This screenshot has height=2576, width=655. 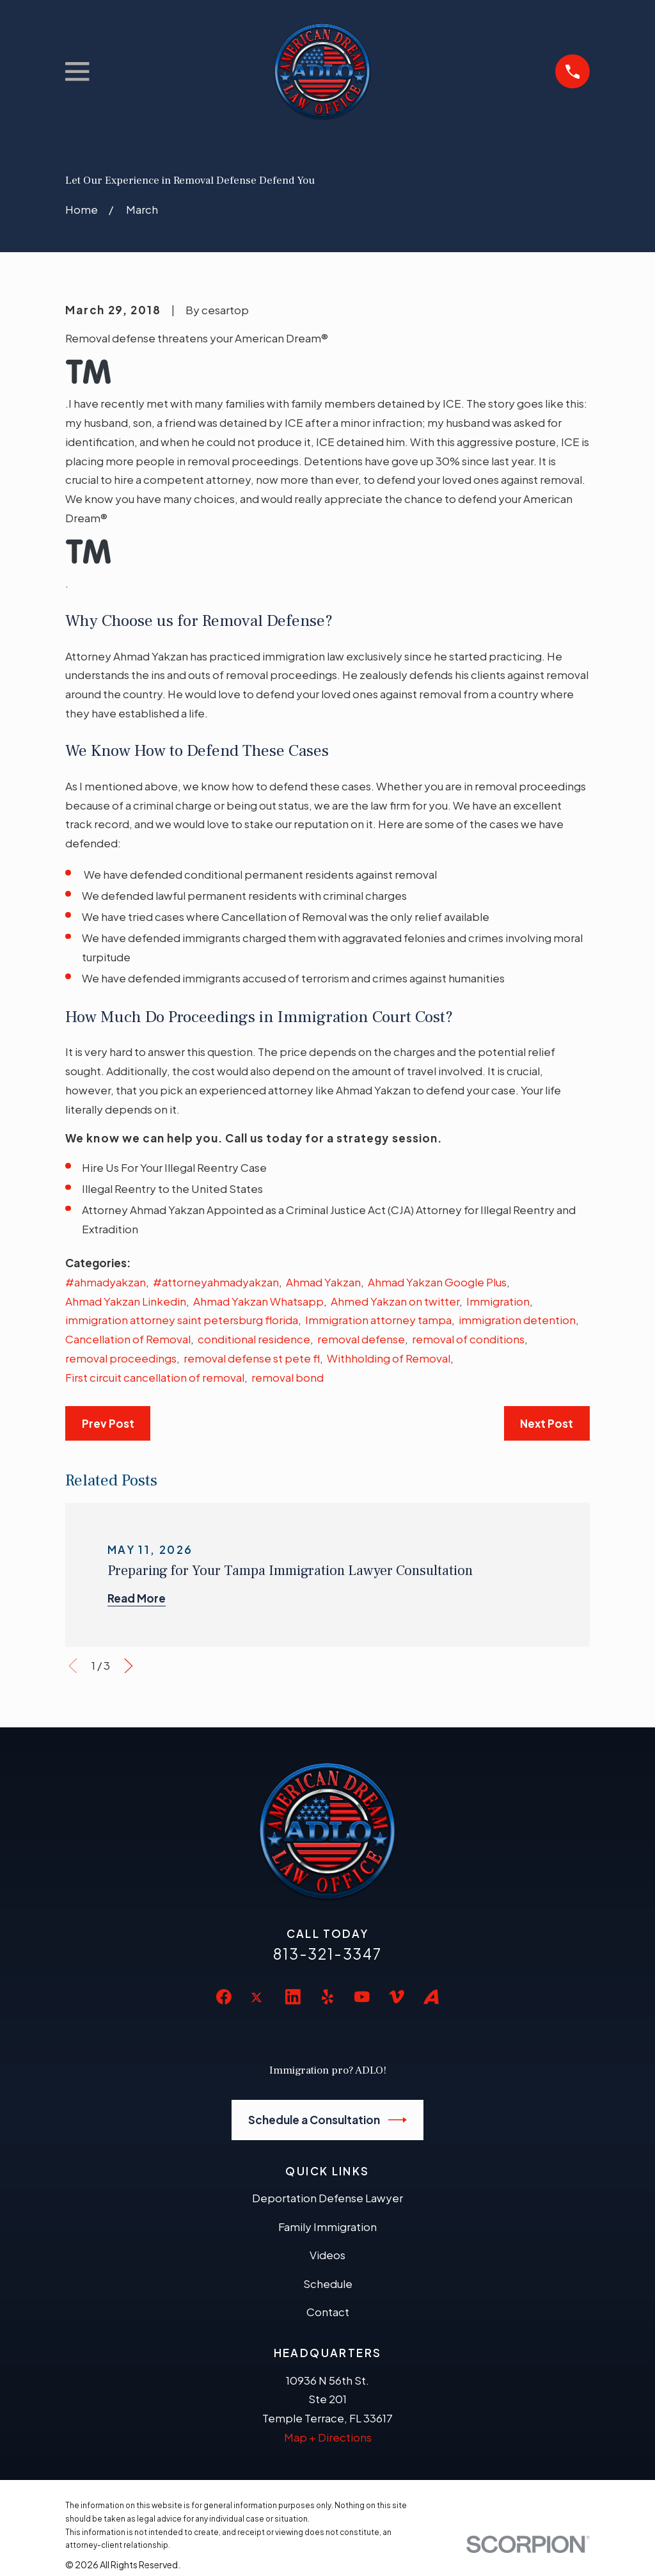 I want to click on 813-321-3347, so click(x=327, y=1953).